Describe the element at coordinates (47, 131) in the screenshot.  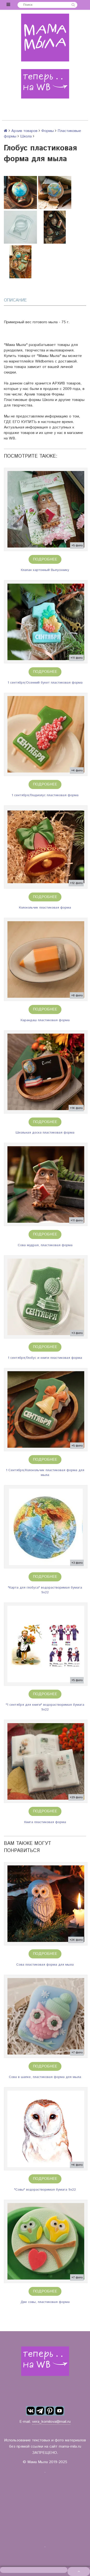
I see `Формы` at that location.